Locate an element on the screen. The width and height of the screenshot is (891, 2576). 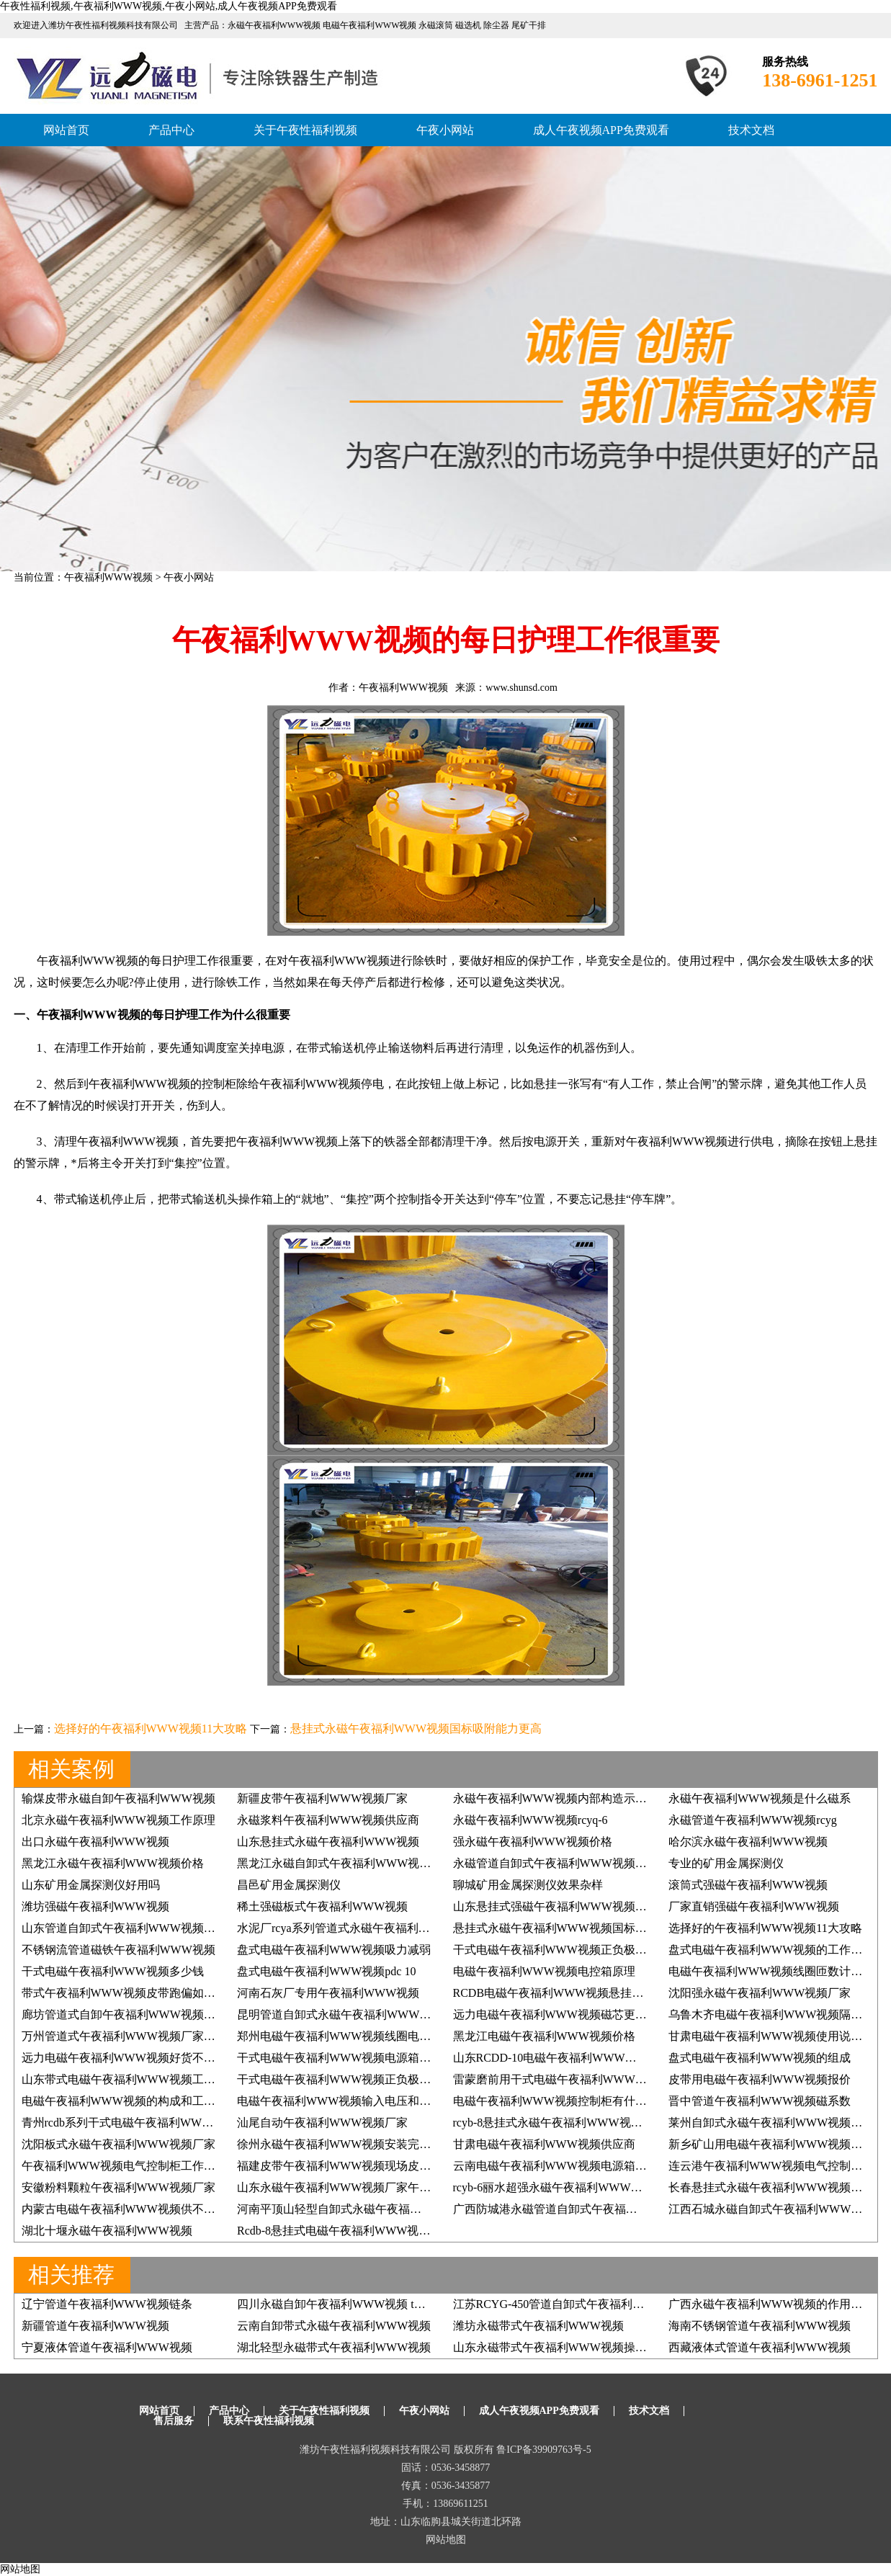
山东悬挂式强磁午夜福利WWW视频价格 is located at coordinates (555, 1906).